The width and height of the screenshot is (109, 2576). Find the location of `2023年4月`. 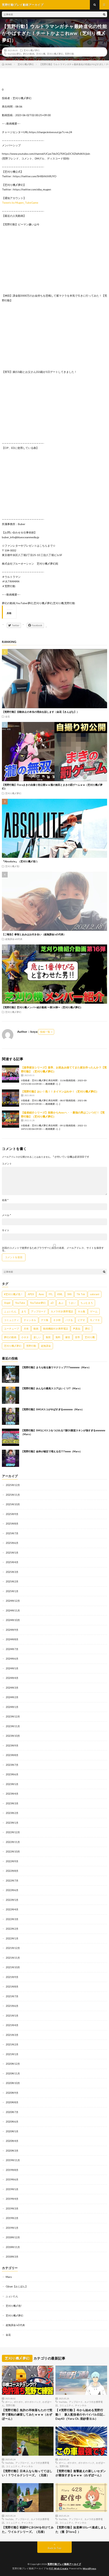

2023年4月 is located at coordinates (12, 1793).